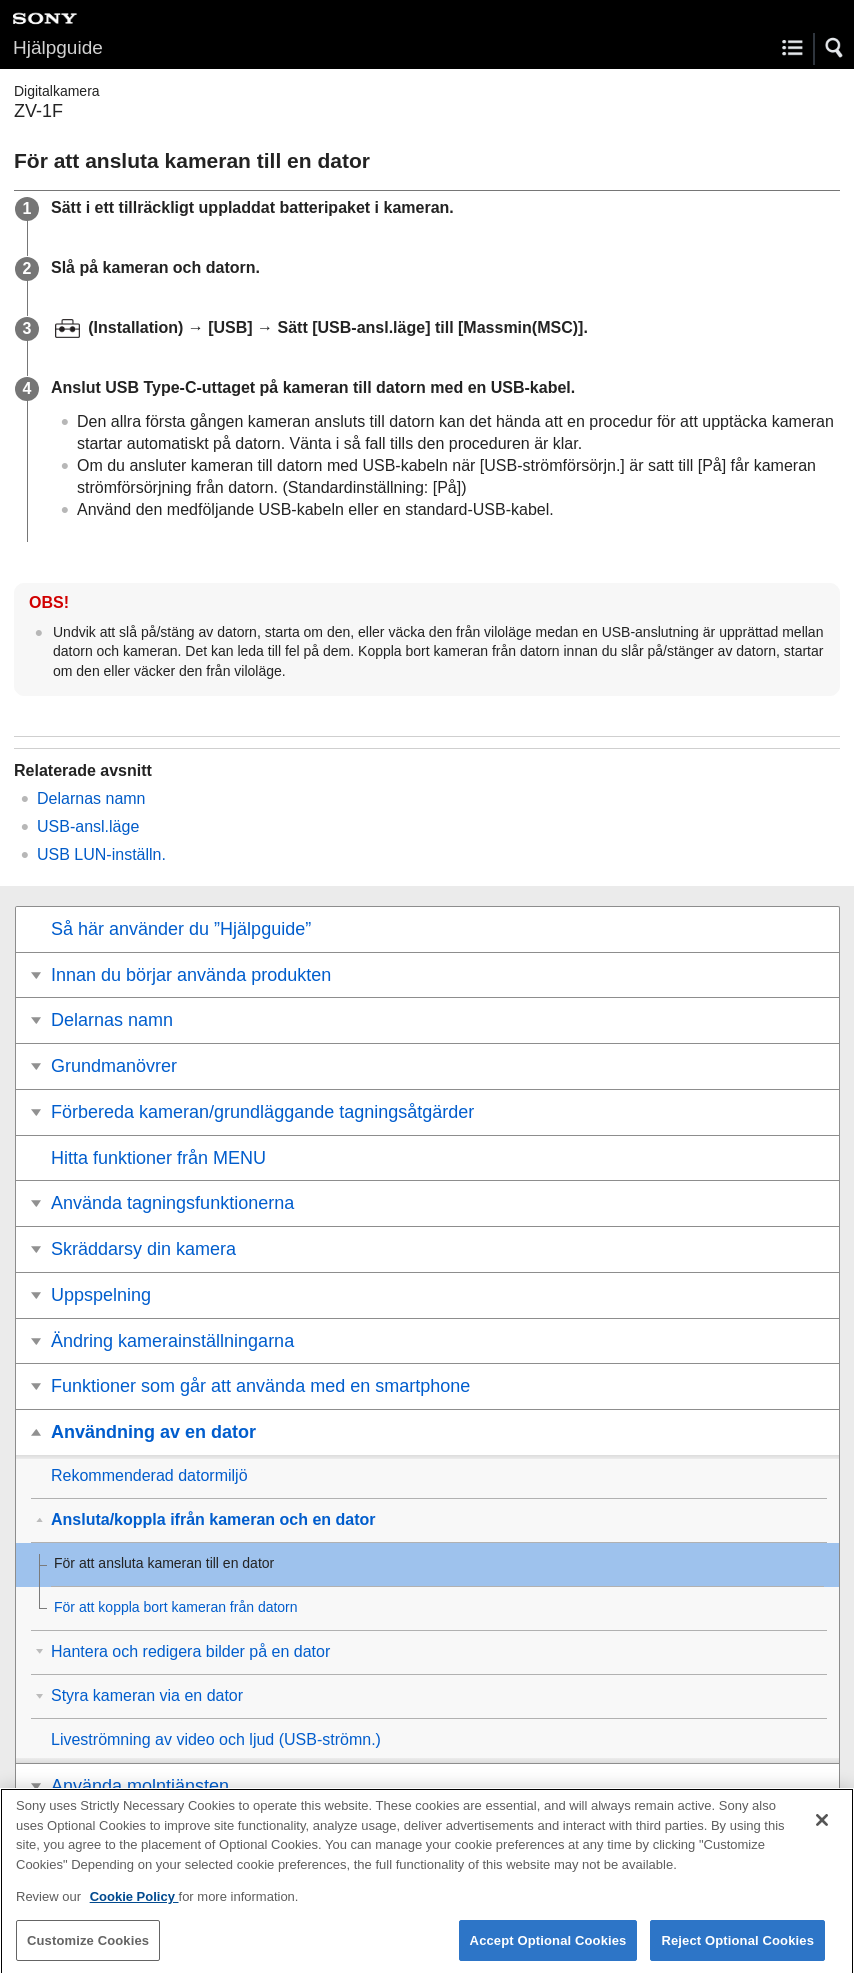 The width and height of the screenshot is (854, 1973). What do you see at coordinates (134, 1906) in the screenshot?
I see `Cookie Policy` at bounding box center [134, 1906].